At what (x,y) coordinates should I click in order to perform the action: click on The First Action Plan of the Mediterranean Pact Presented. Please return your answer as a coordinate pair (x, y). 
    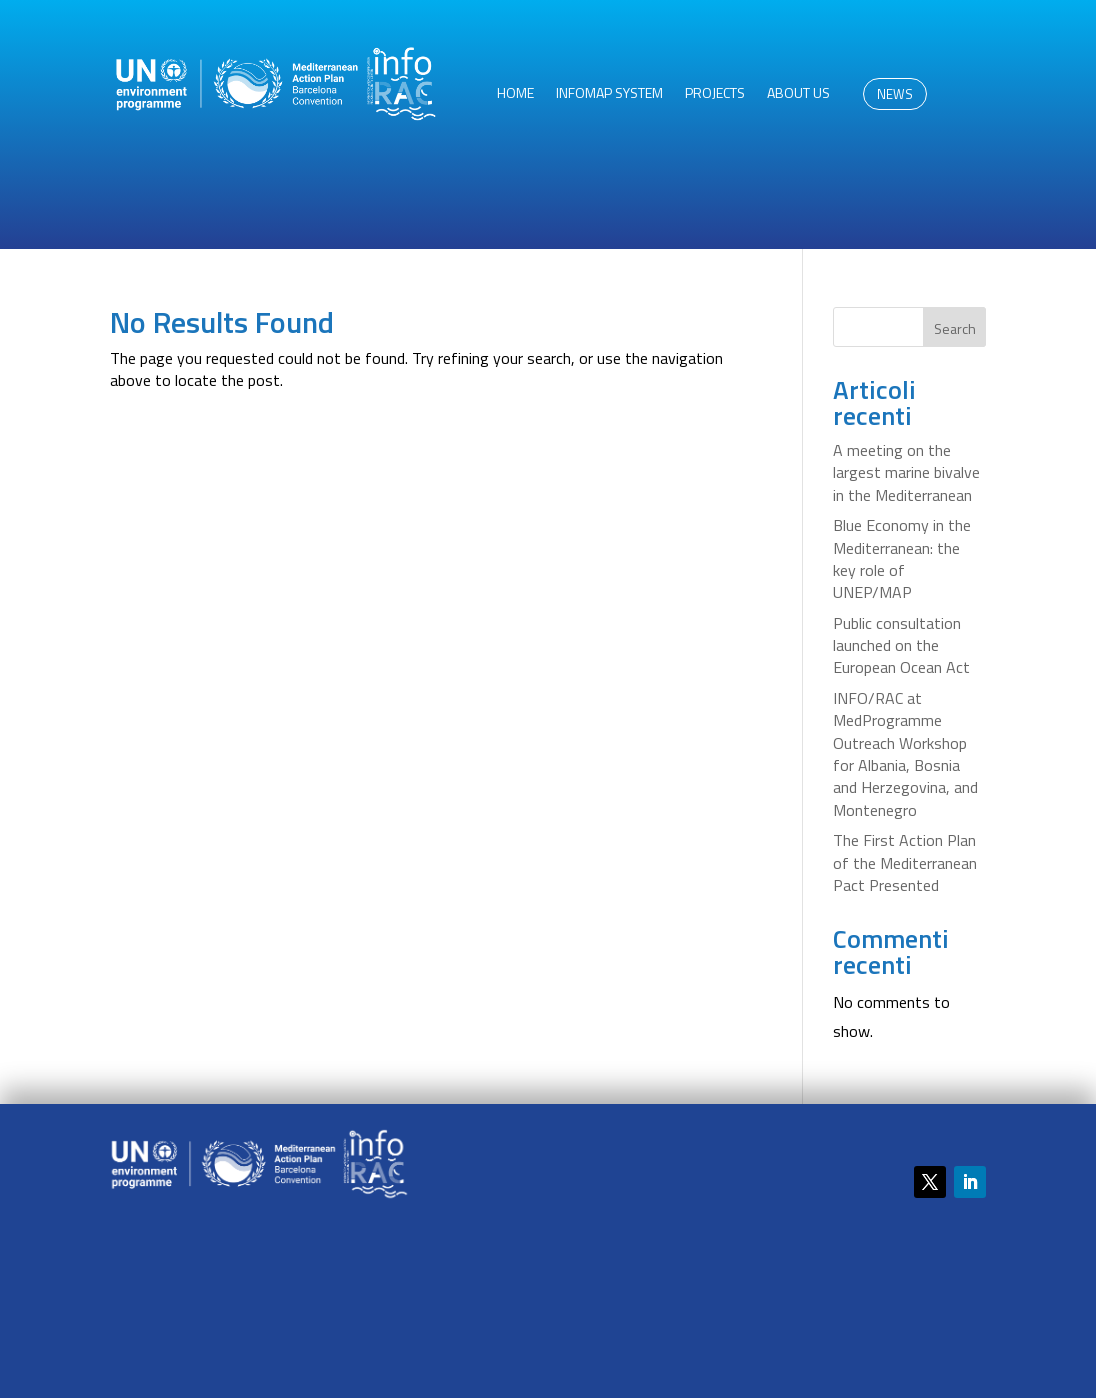
    Looking at the image, I should click on (905, 862).